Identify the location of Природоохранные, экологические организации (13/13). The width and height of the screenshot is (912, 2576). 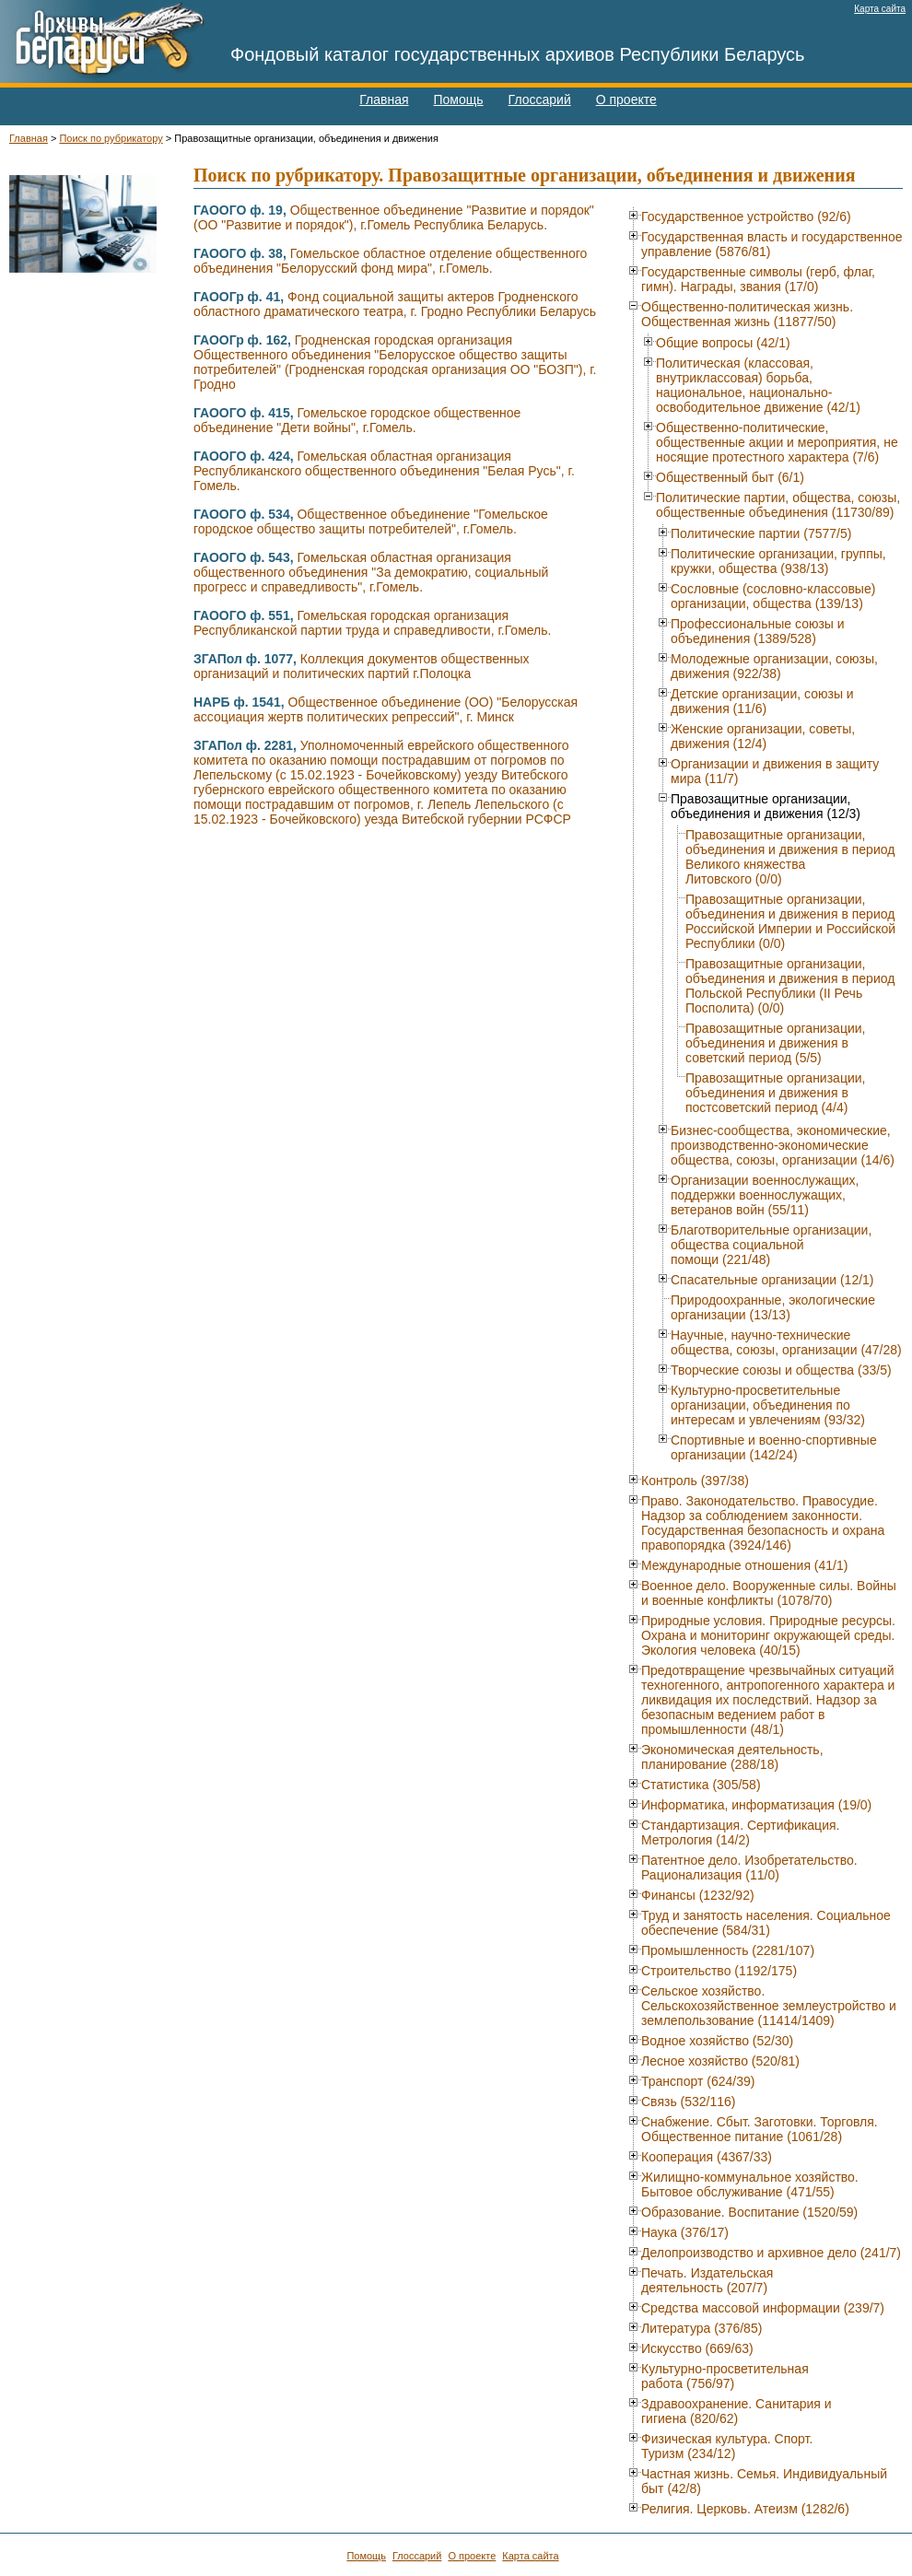
(773, 1307).